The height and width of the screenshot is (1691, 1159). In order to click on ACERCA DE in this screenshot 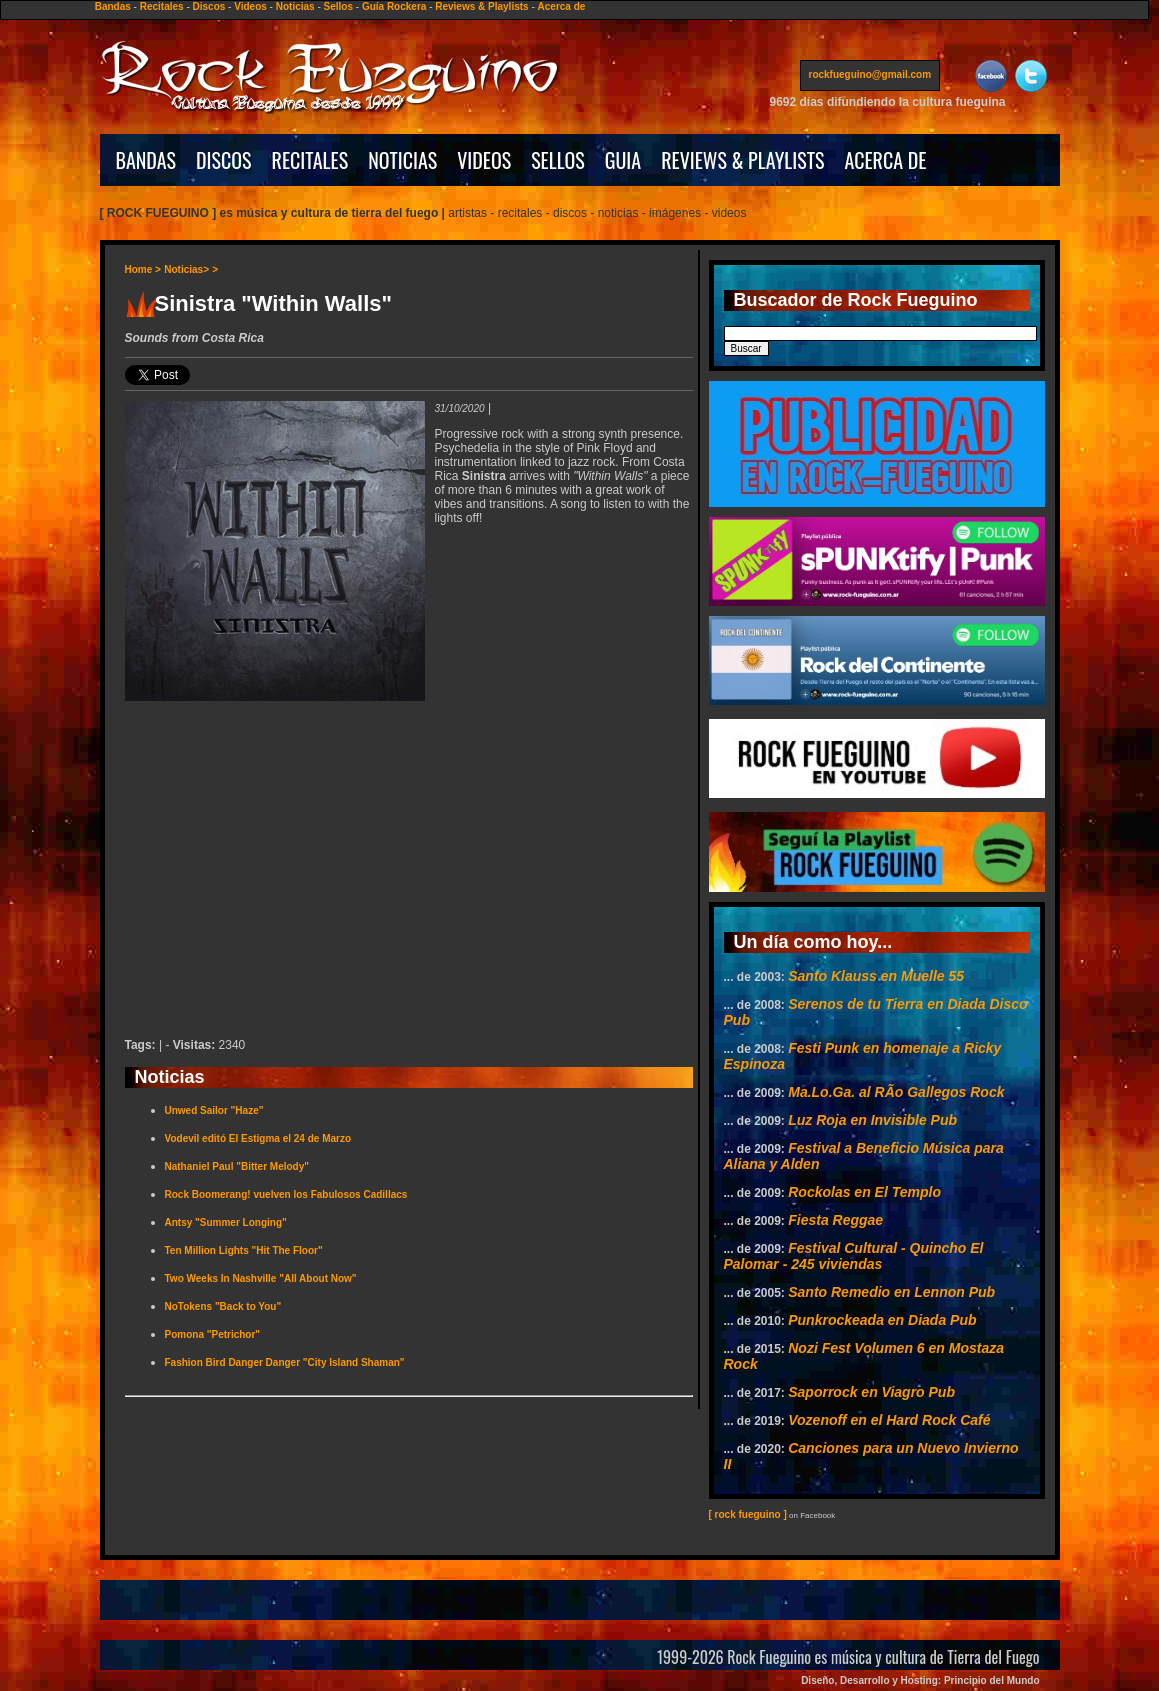, I will do `click(885, 160)`.